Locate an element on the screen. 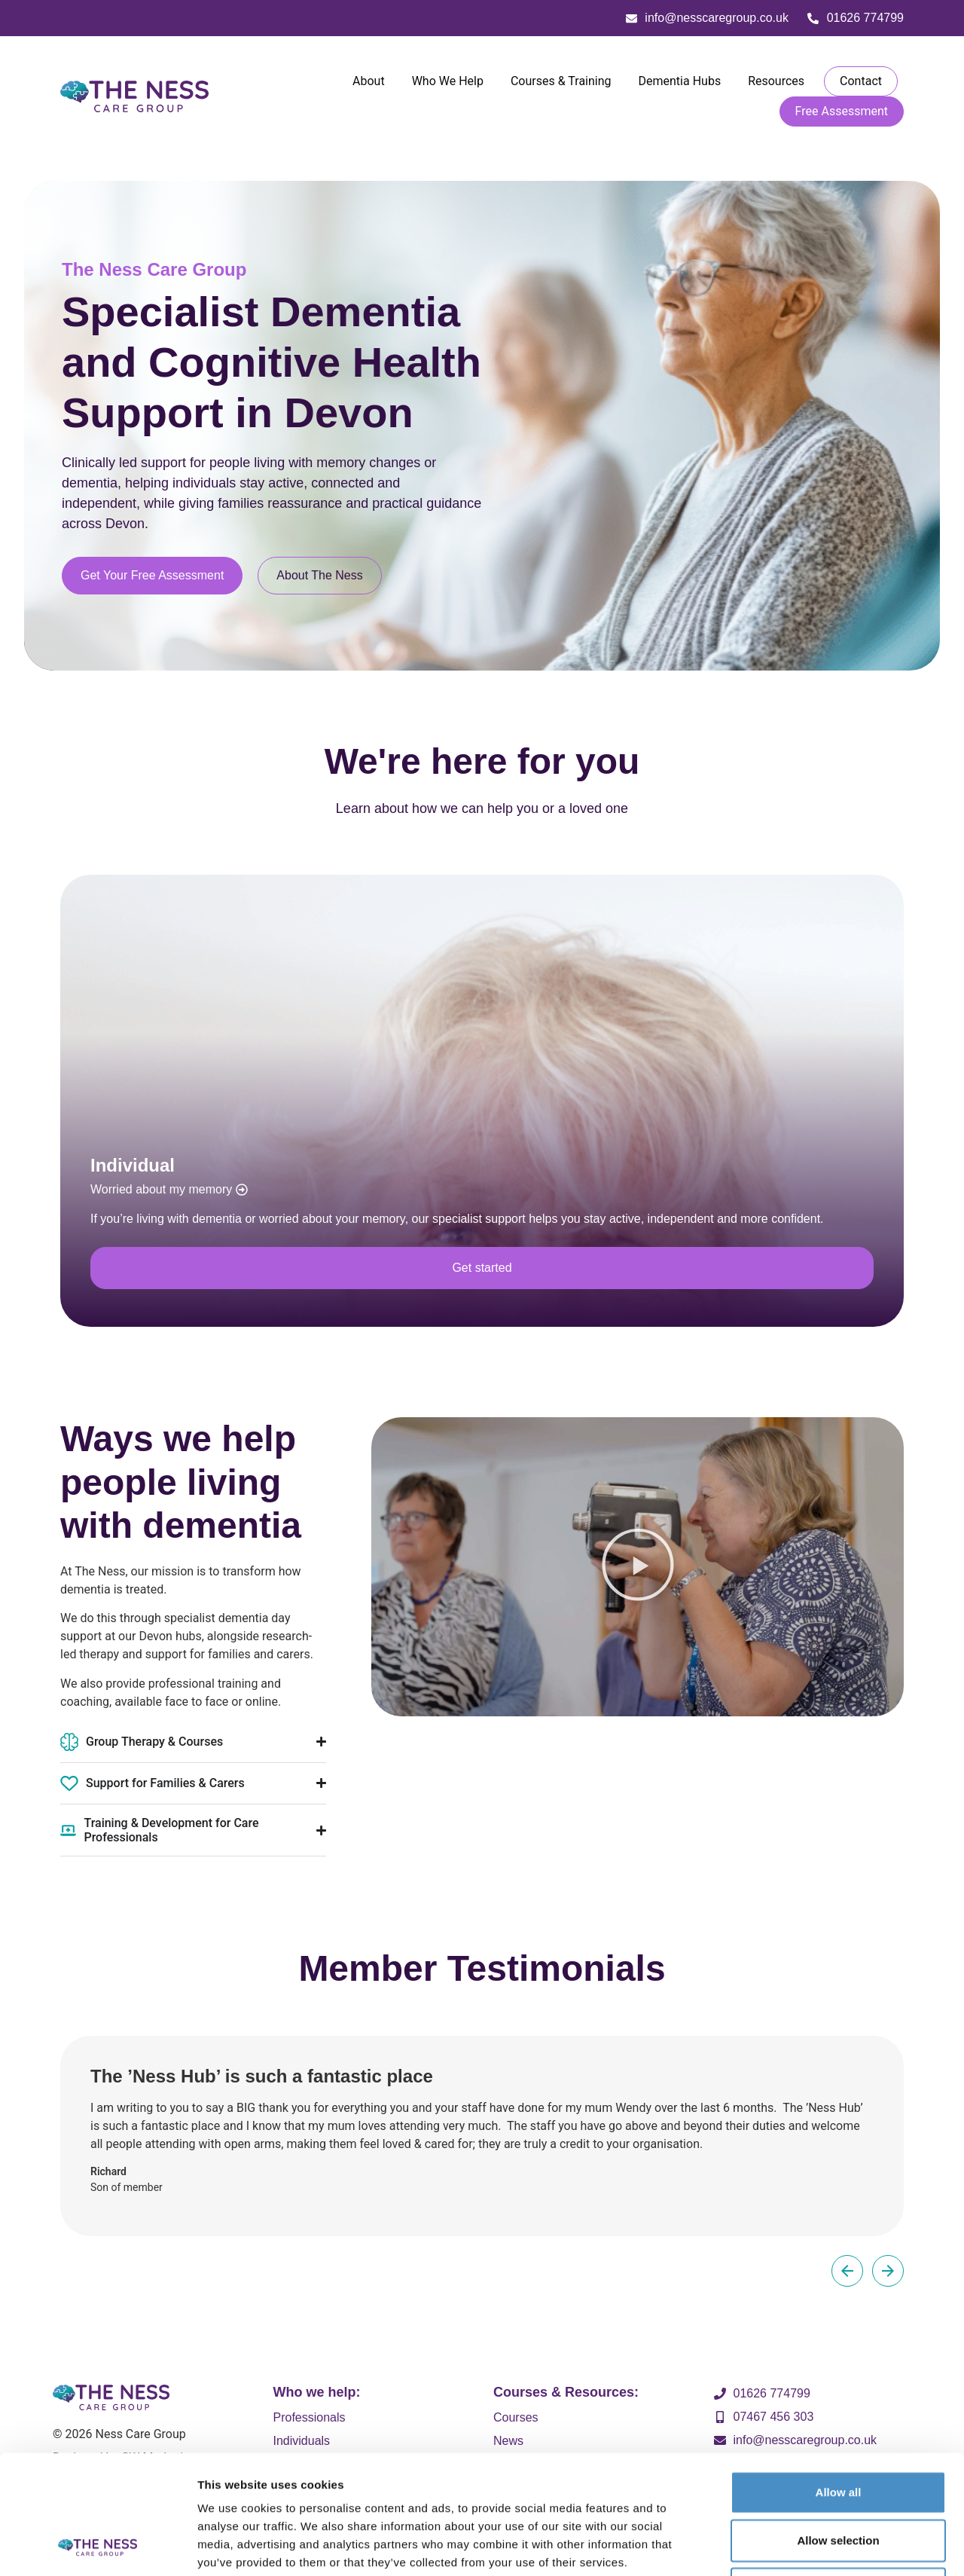 The height and width of the screenshot is (2576, 964). About is located at coordinates (368, 81).